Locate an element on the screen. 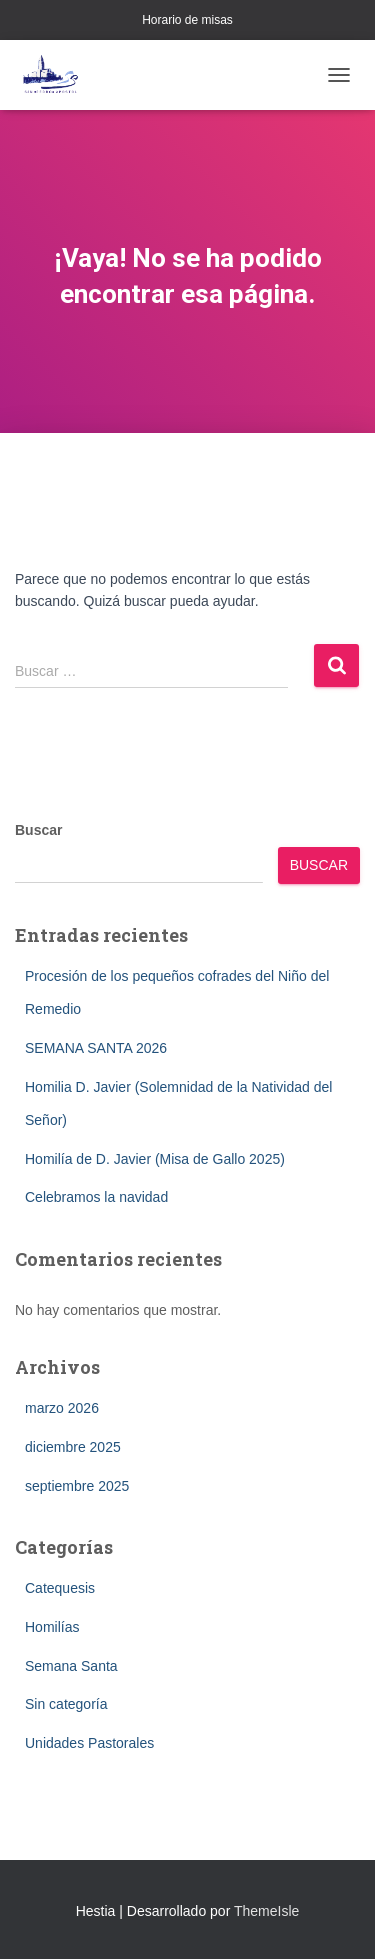 This screenshot has height=1959, width=375. Buscar is located at coordinates (38, 830).